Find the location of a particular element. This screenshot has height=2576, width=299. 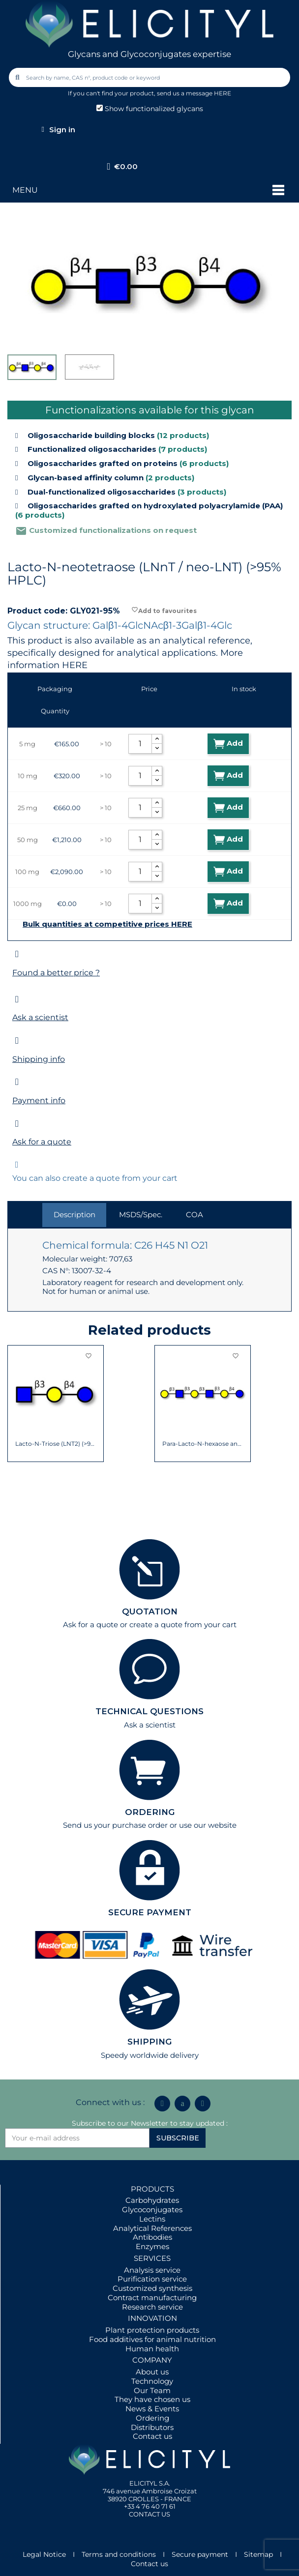

Technology is located at coordinates (152, 2381).